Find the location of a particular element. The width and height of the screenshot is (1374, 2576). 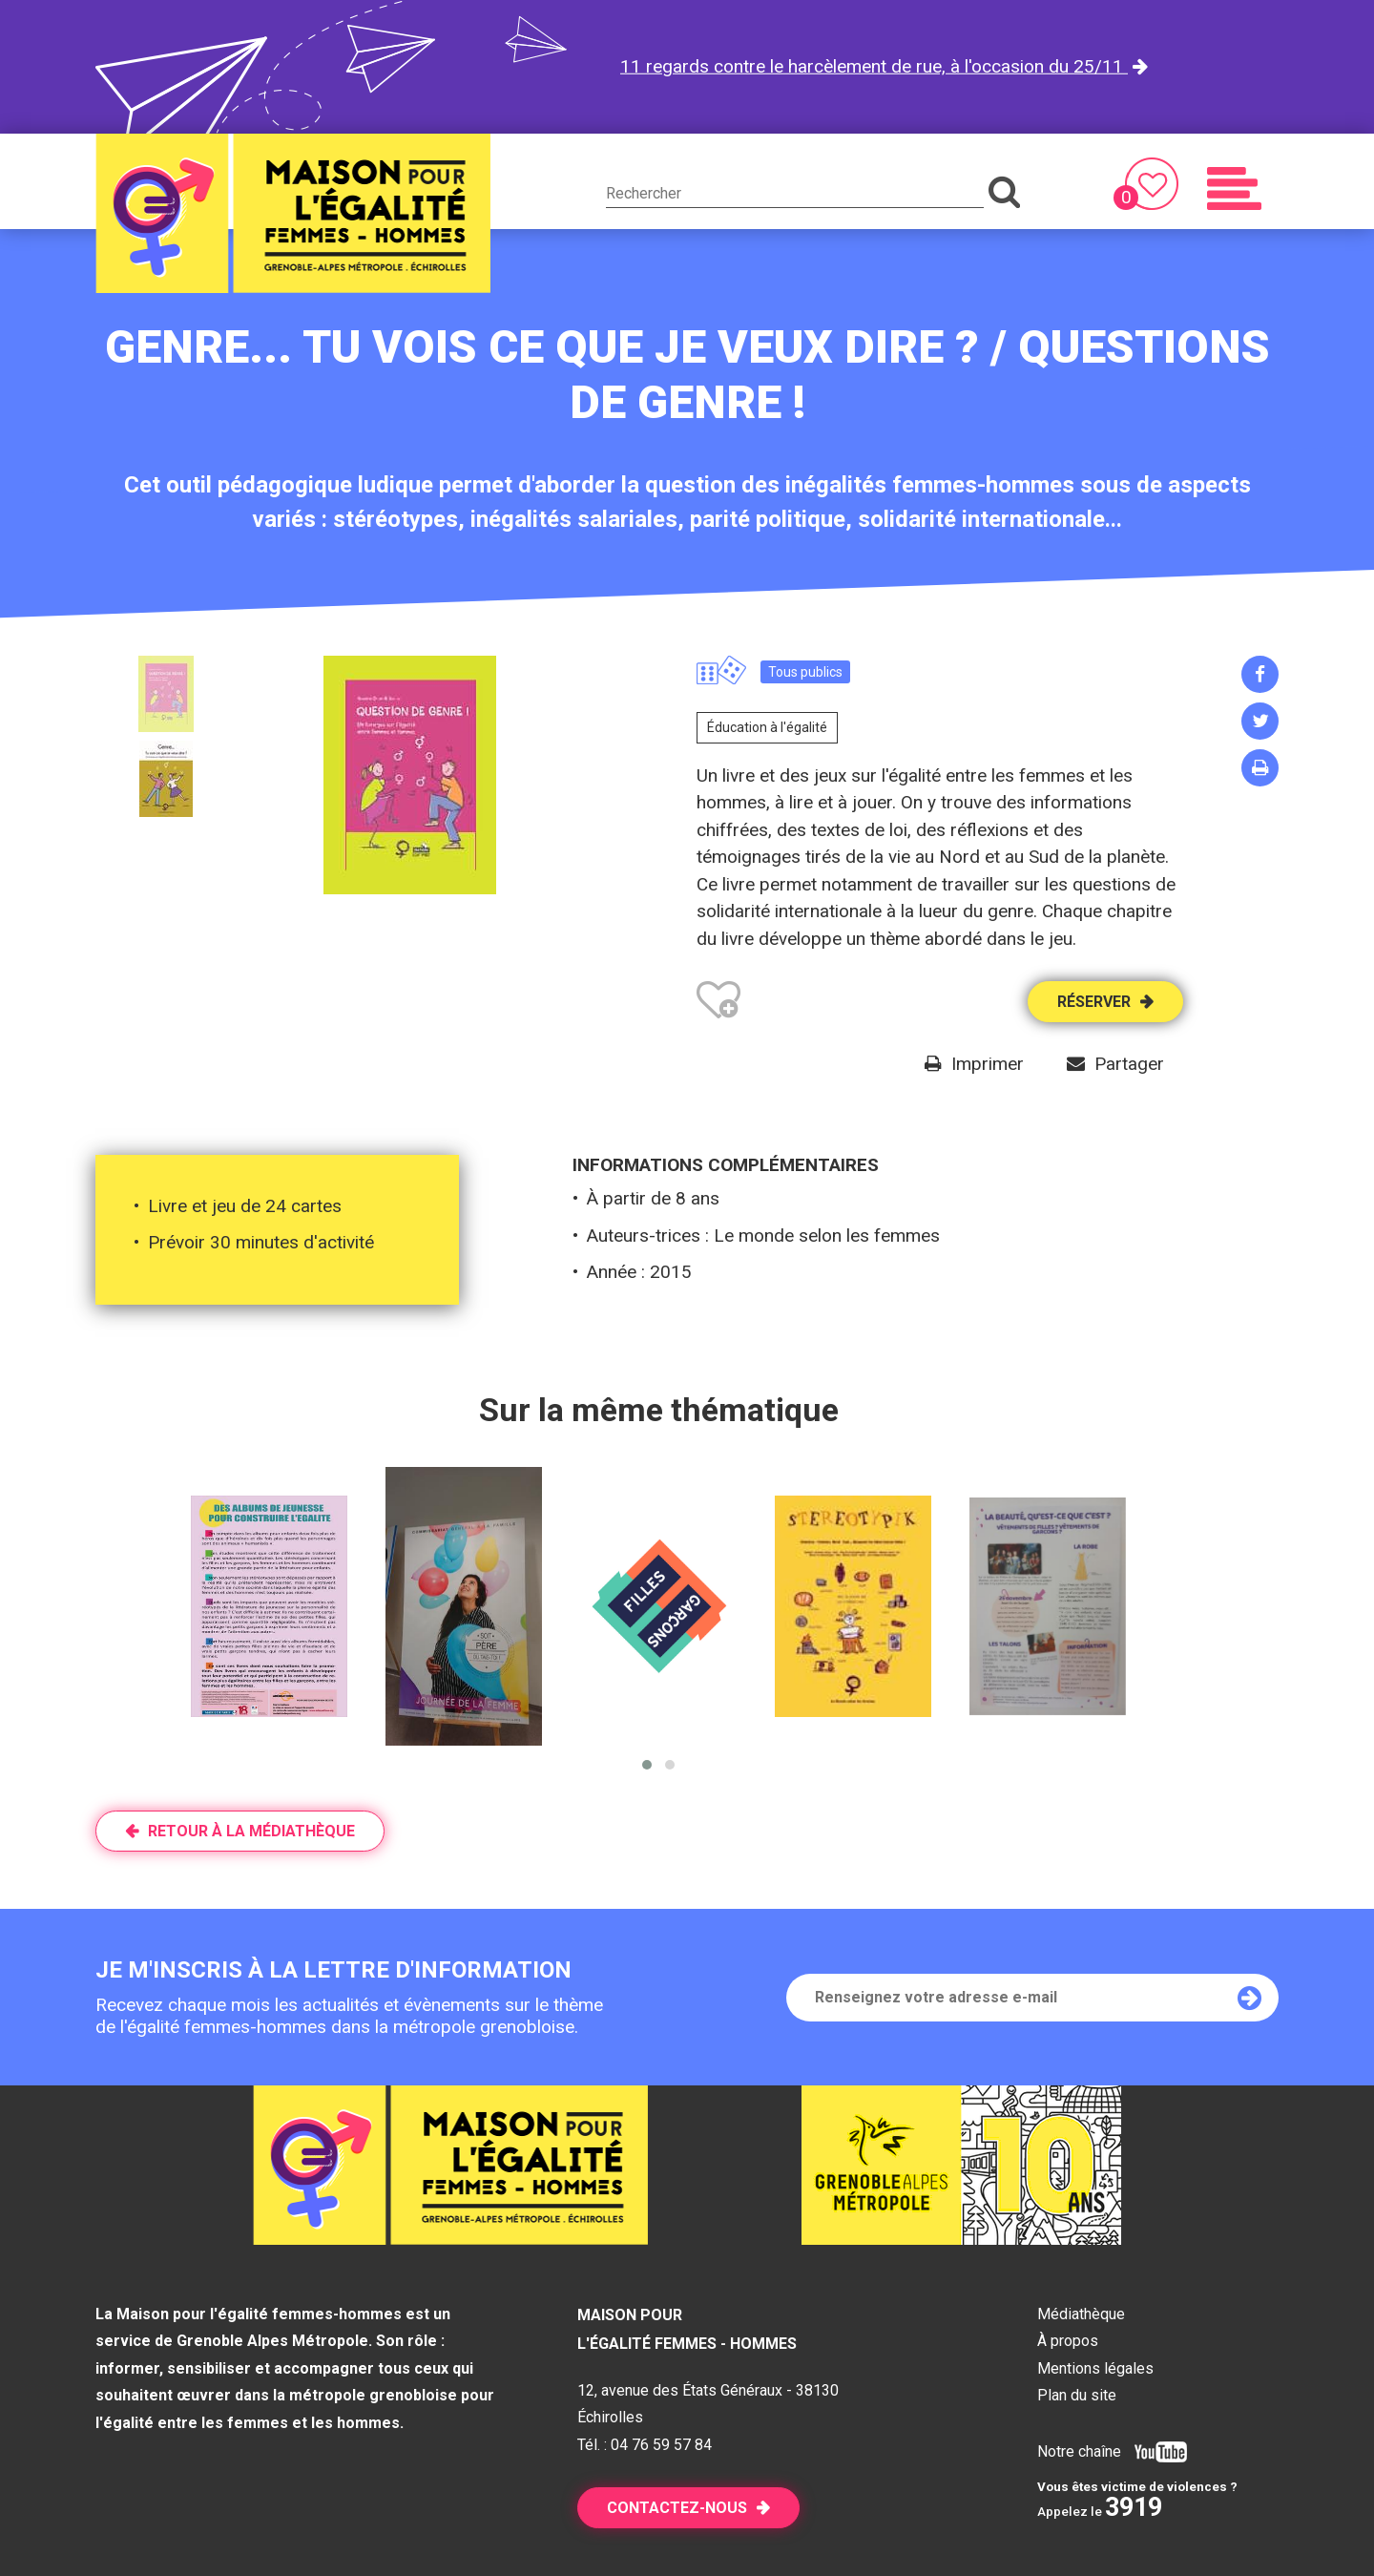

Mentions légales is located at coordinates (1095, 2368).